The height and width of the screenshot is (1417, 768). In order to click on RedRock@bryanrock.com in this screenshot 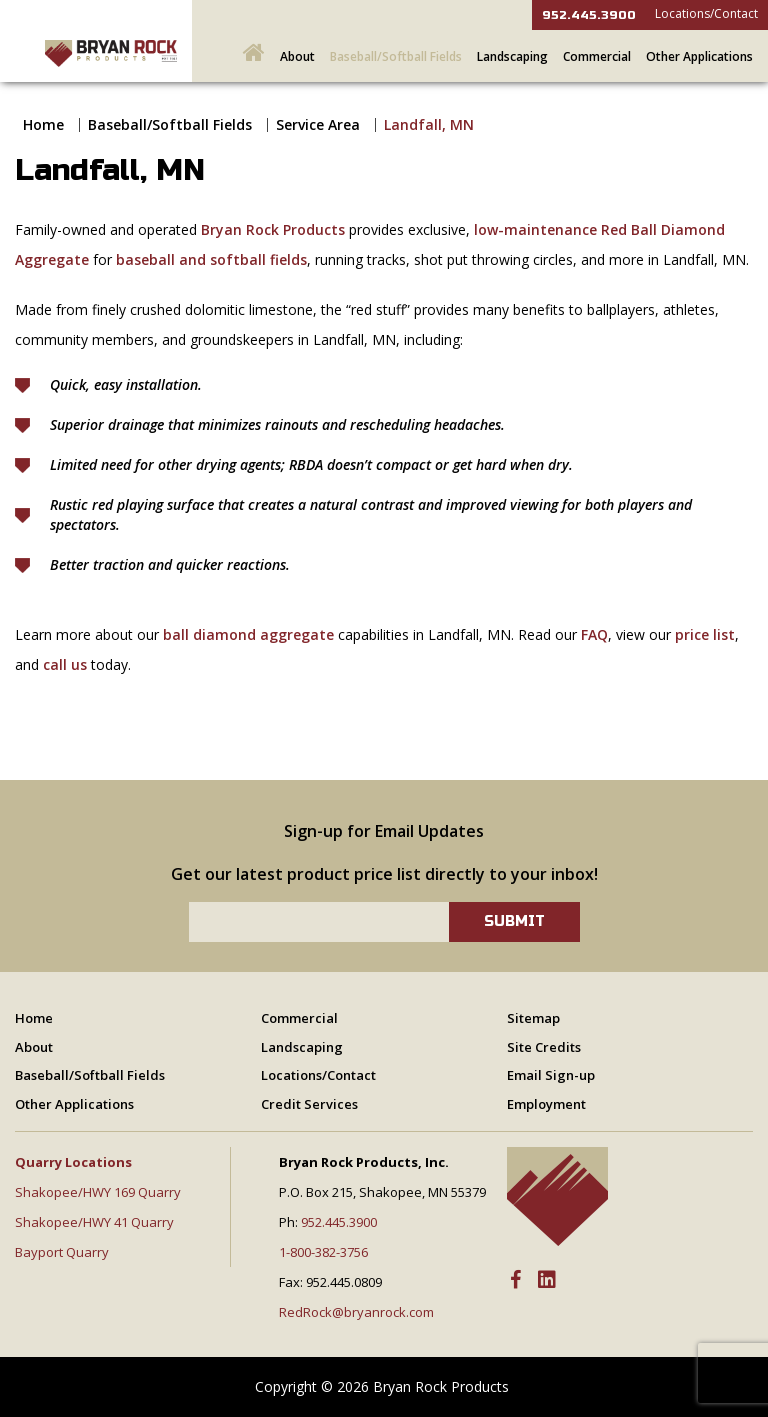, I will do `click(356, 1312)`.